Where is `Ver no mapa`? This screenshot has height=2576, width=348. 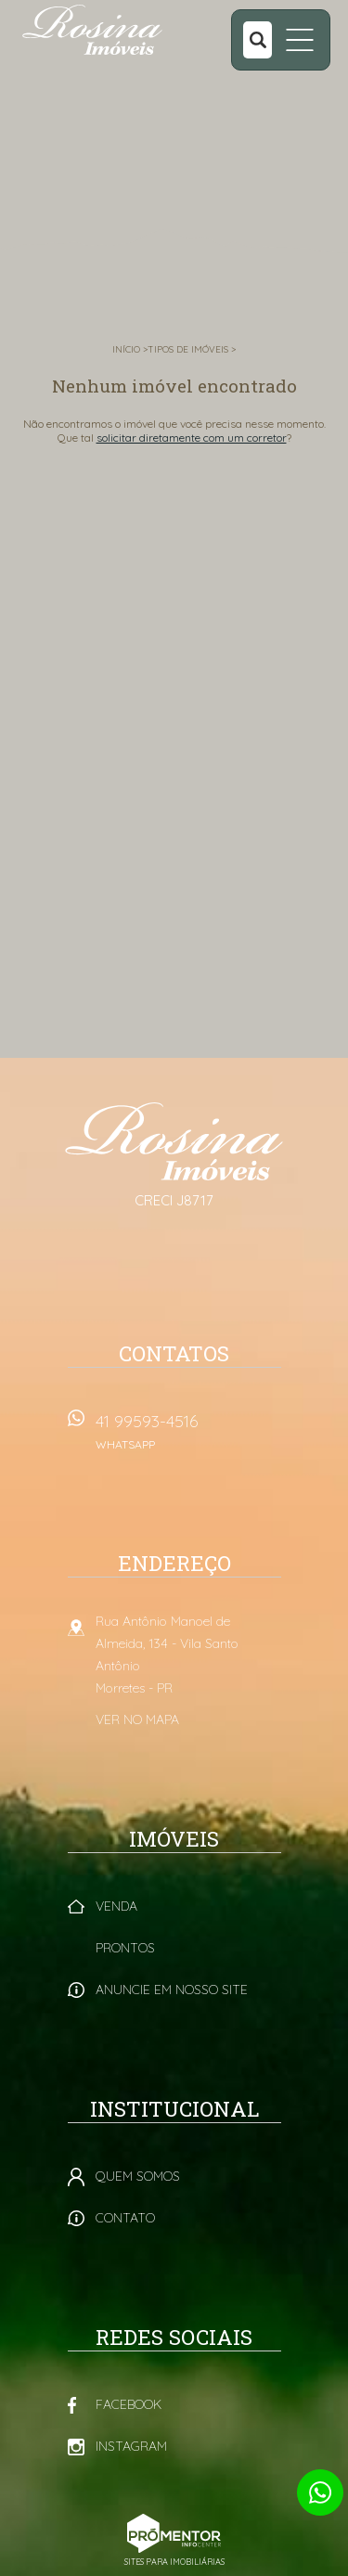 Ver no mapa is located at coordinates (137, 1719).